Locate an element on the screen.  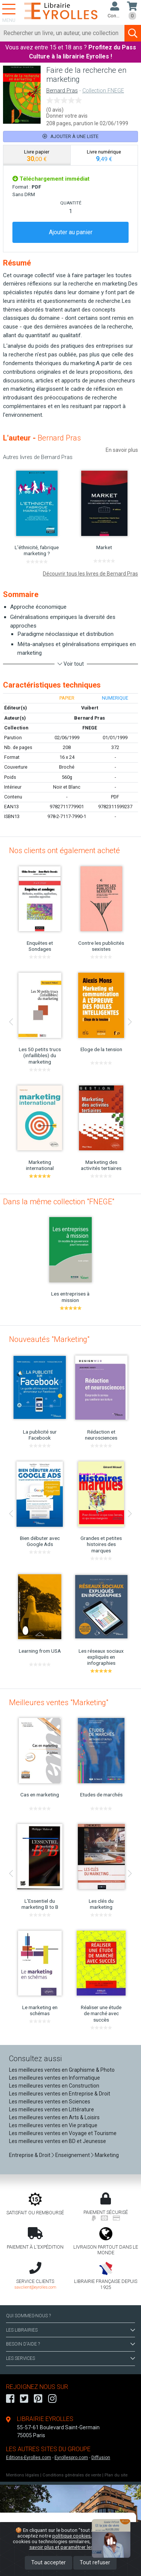
Les meilleures ventes en Vie pratique is located at coordinates (53, 2125).